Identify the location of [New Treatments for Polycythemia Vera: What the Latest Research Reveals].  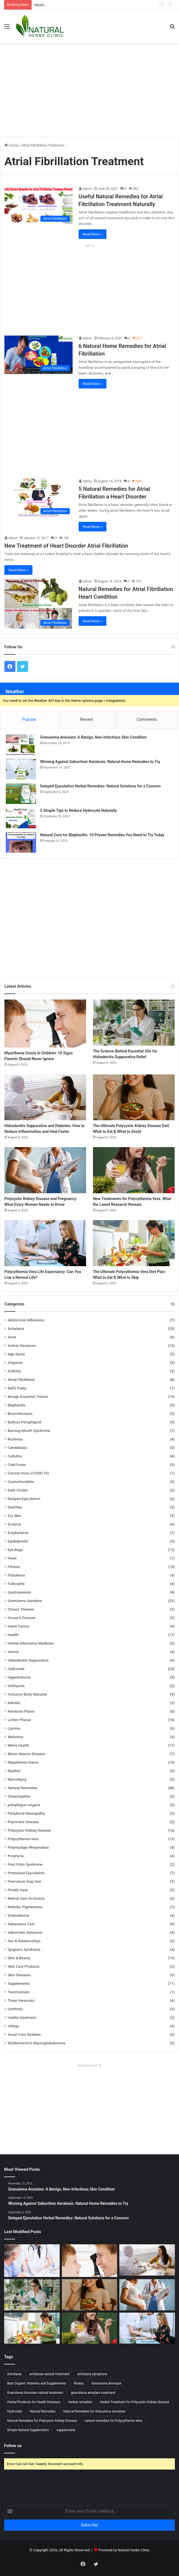
(134, 1170).